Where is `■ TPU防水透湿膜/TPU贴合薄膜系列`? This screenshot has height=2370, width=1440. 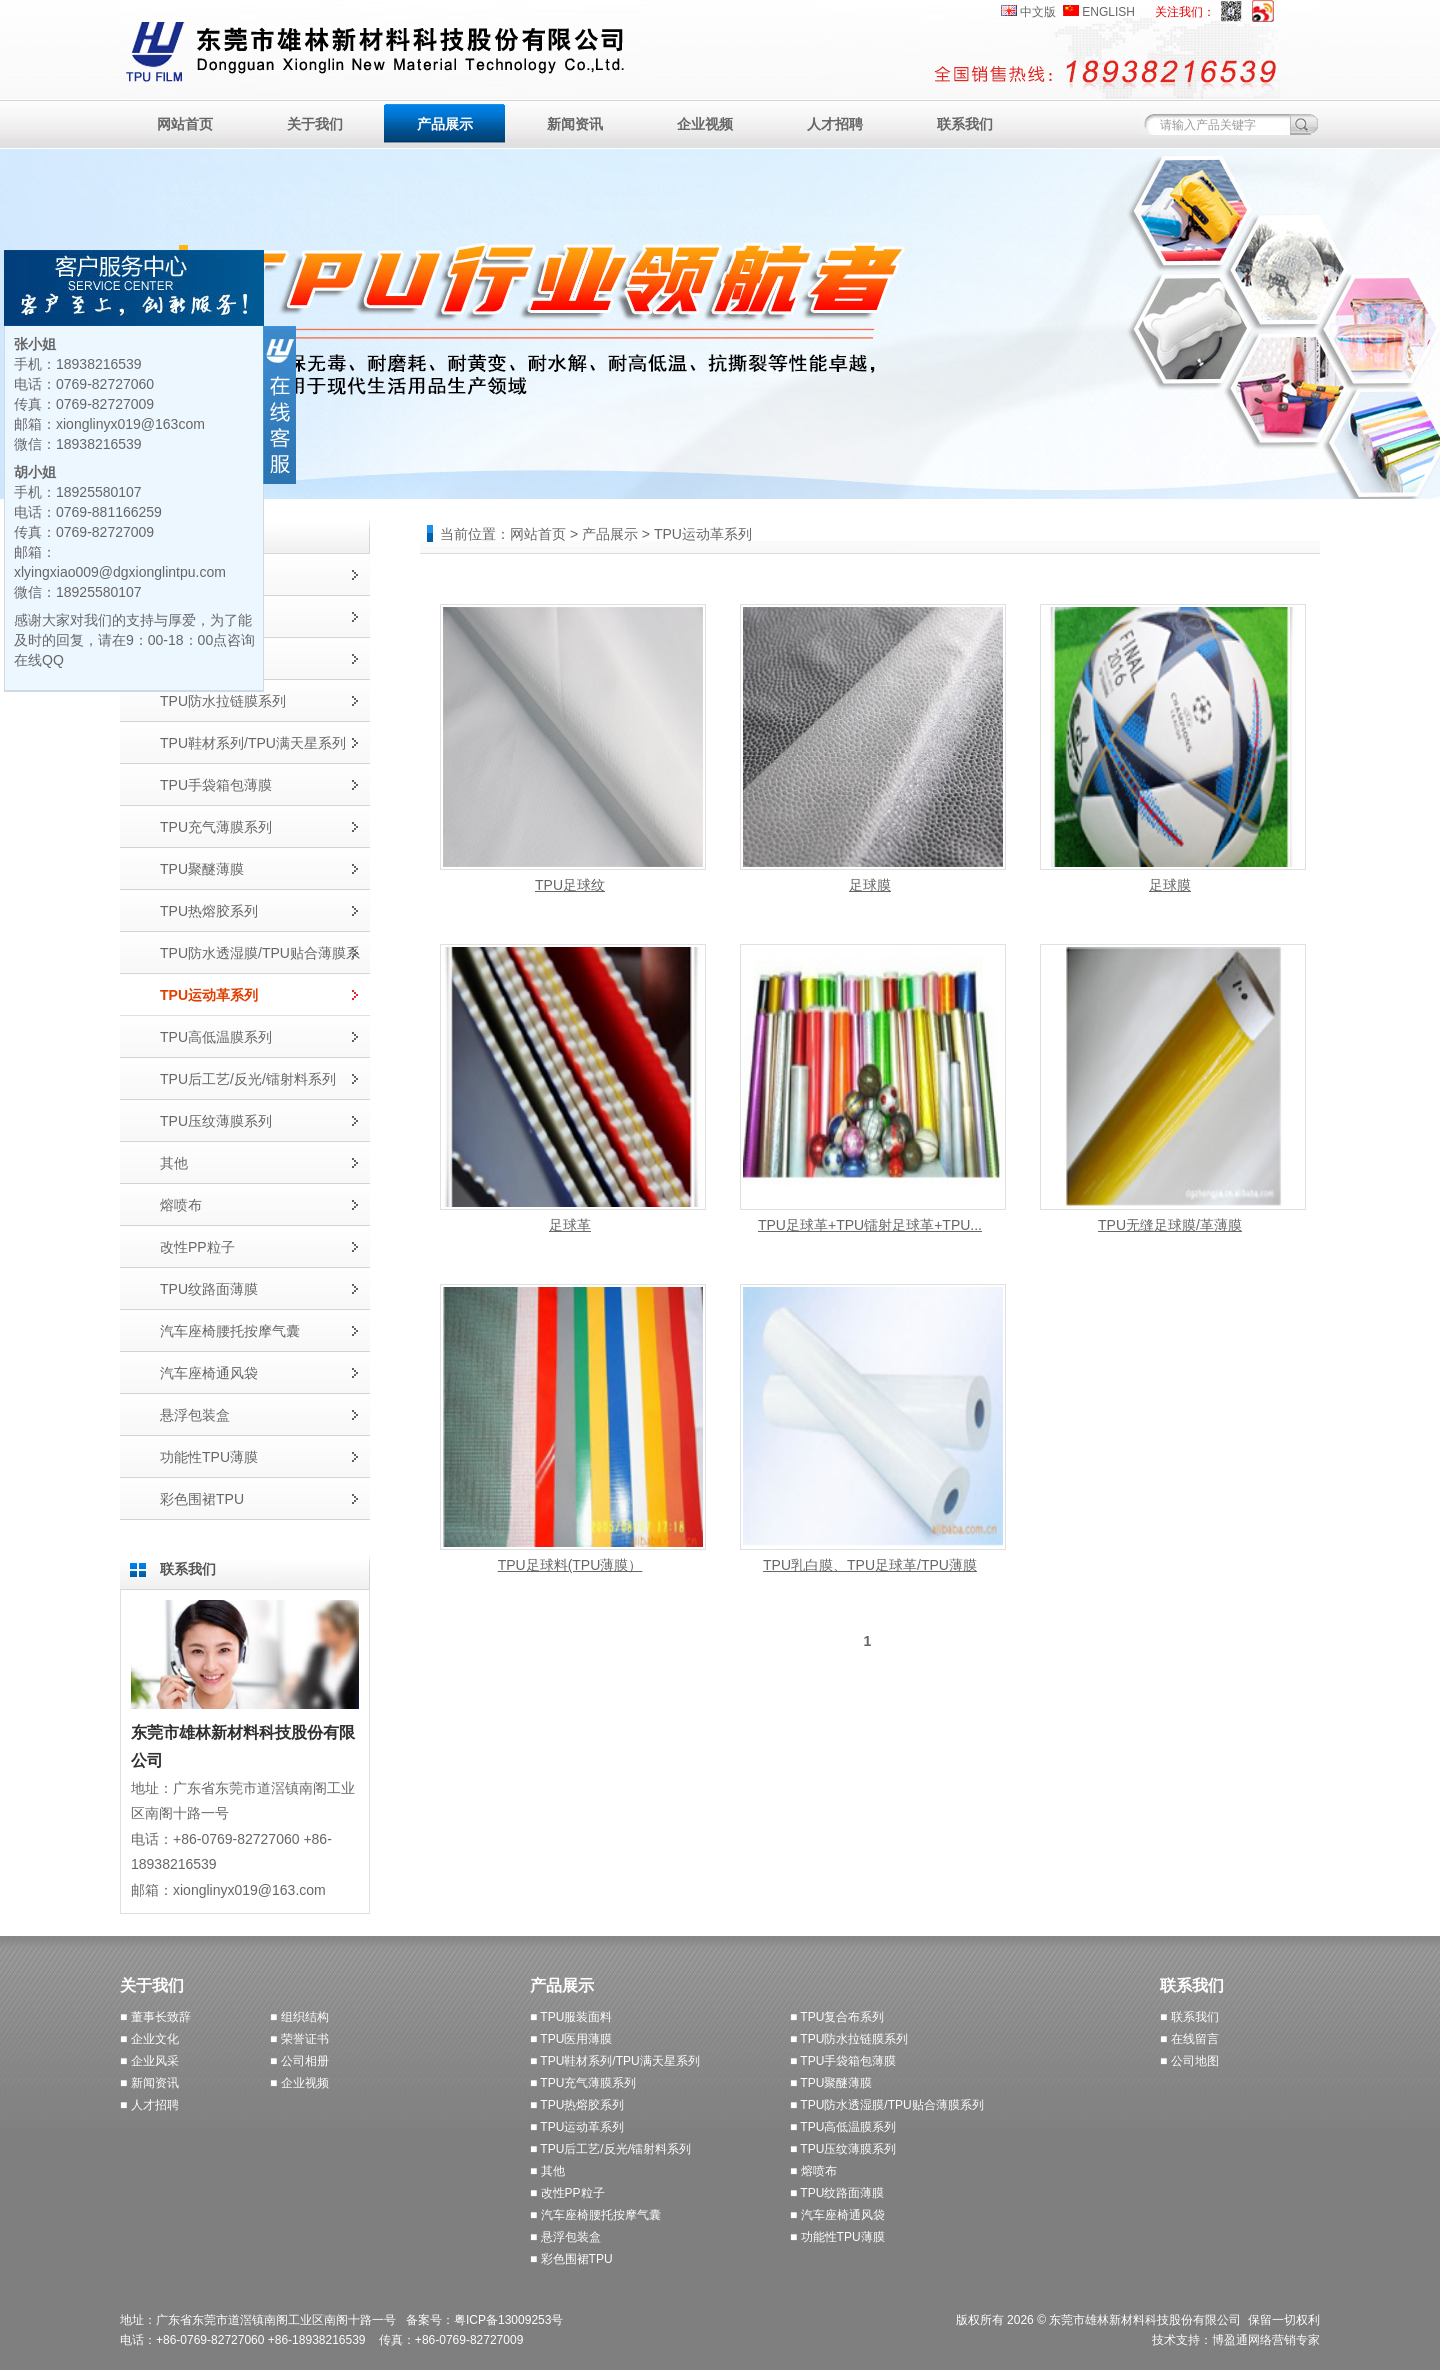 ■ TPU防水透湿膜/TPU贴合薄膜系列 is located at coordinates (887, 2105).